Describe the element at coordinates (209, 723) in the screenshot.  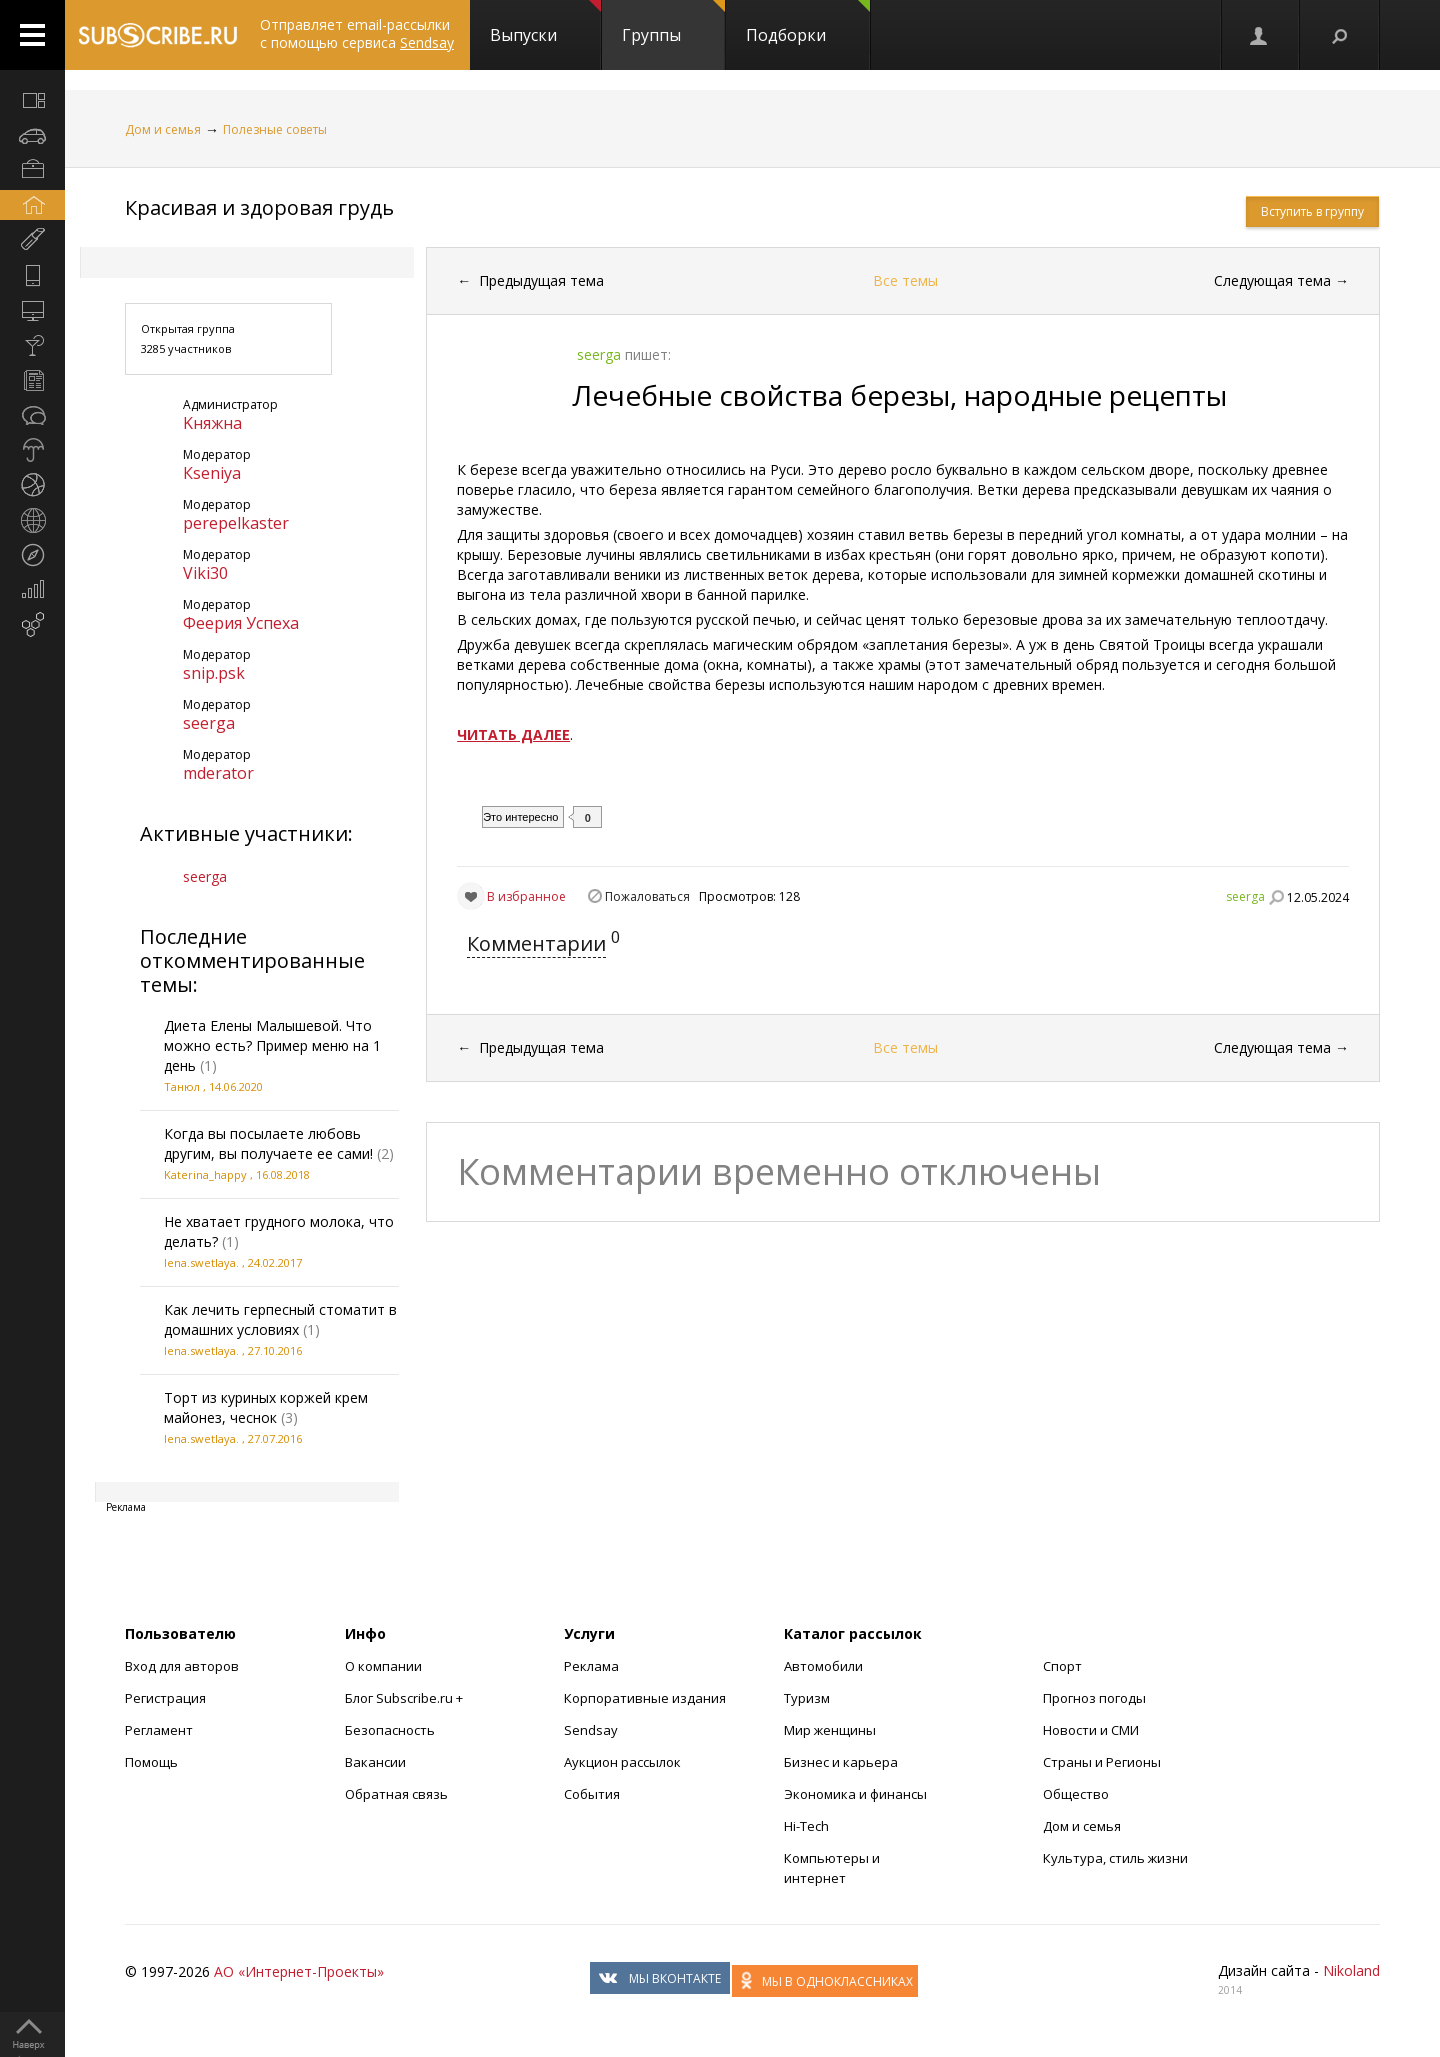
I see `seerga` at that location.